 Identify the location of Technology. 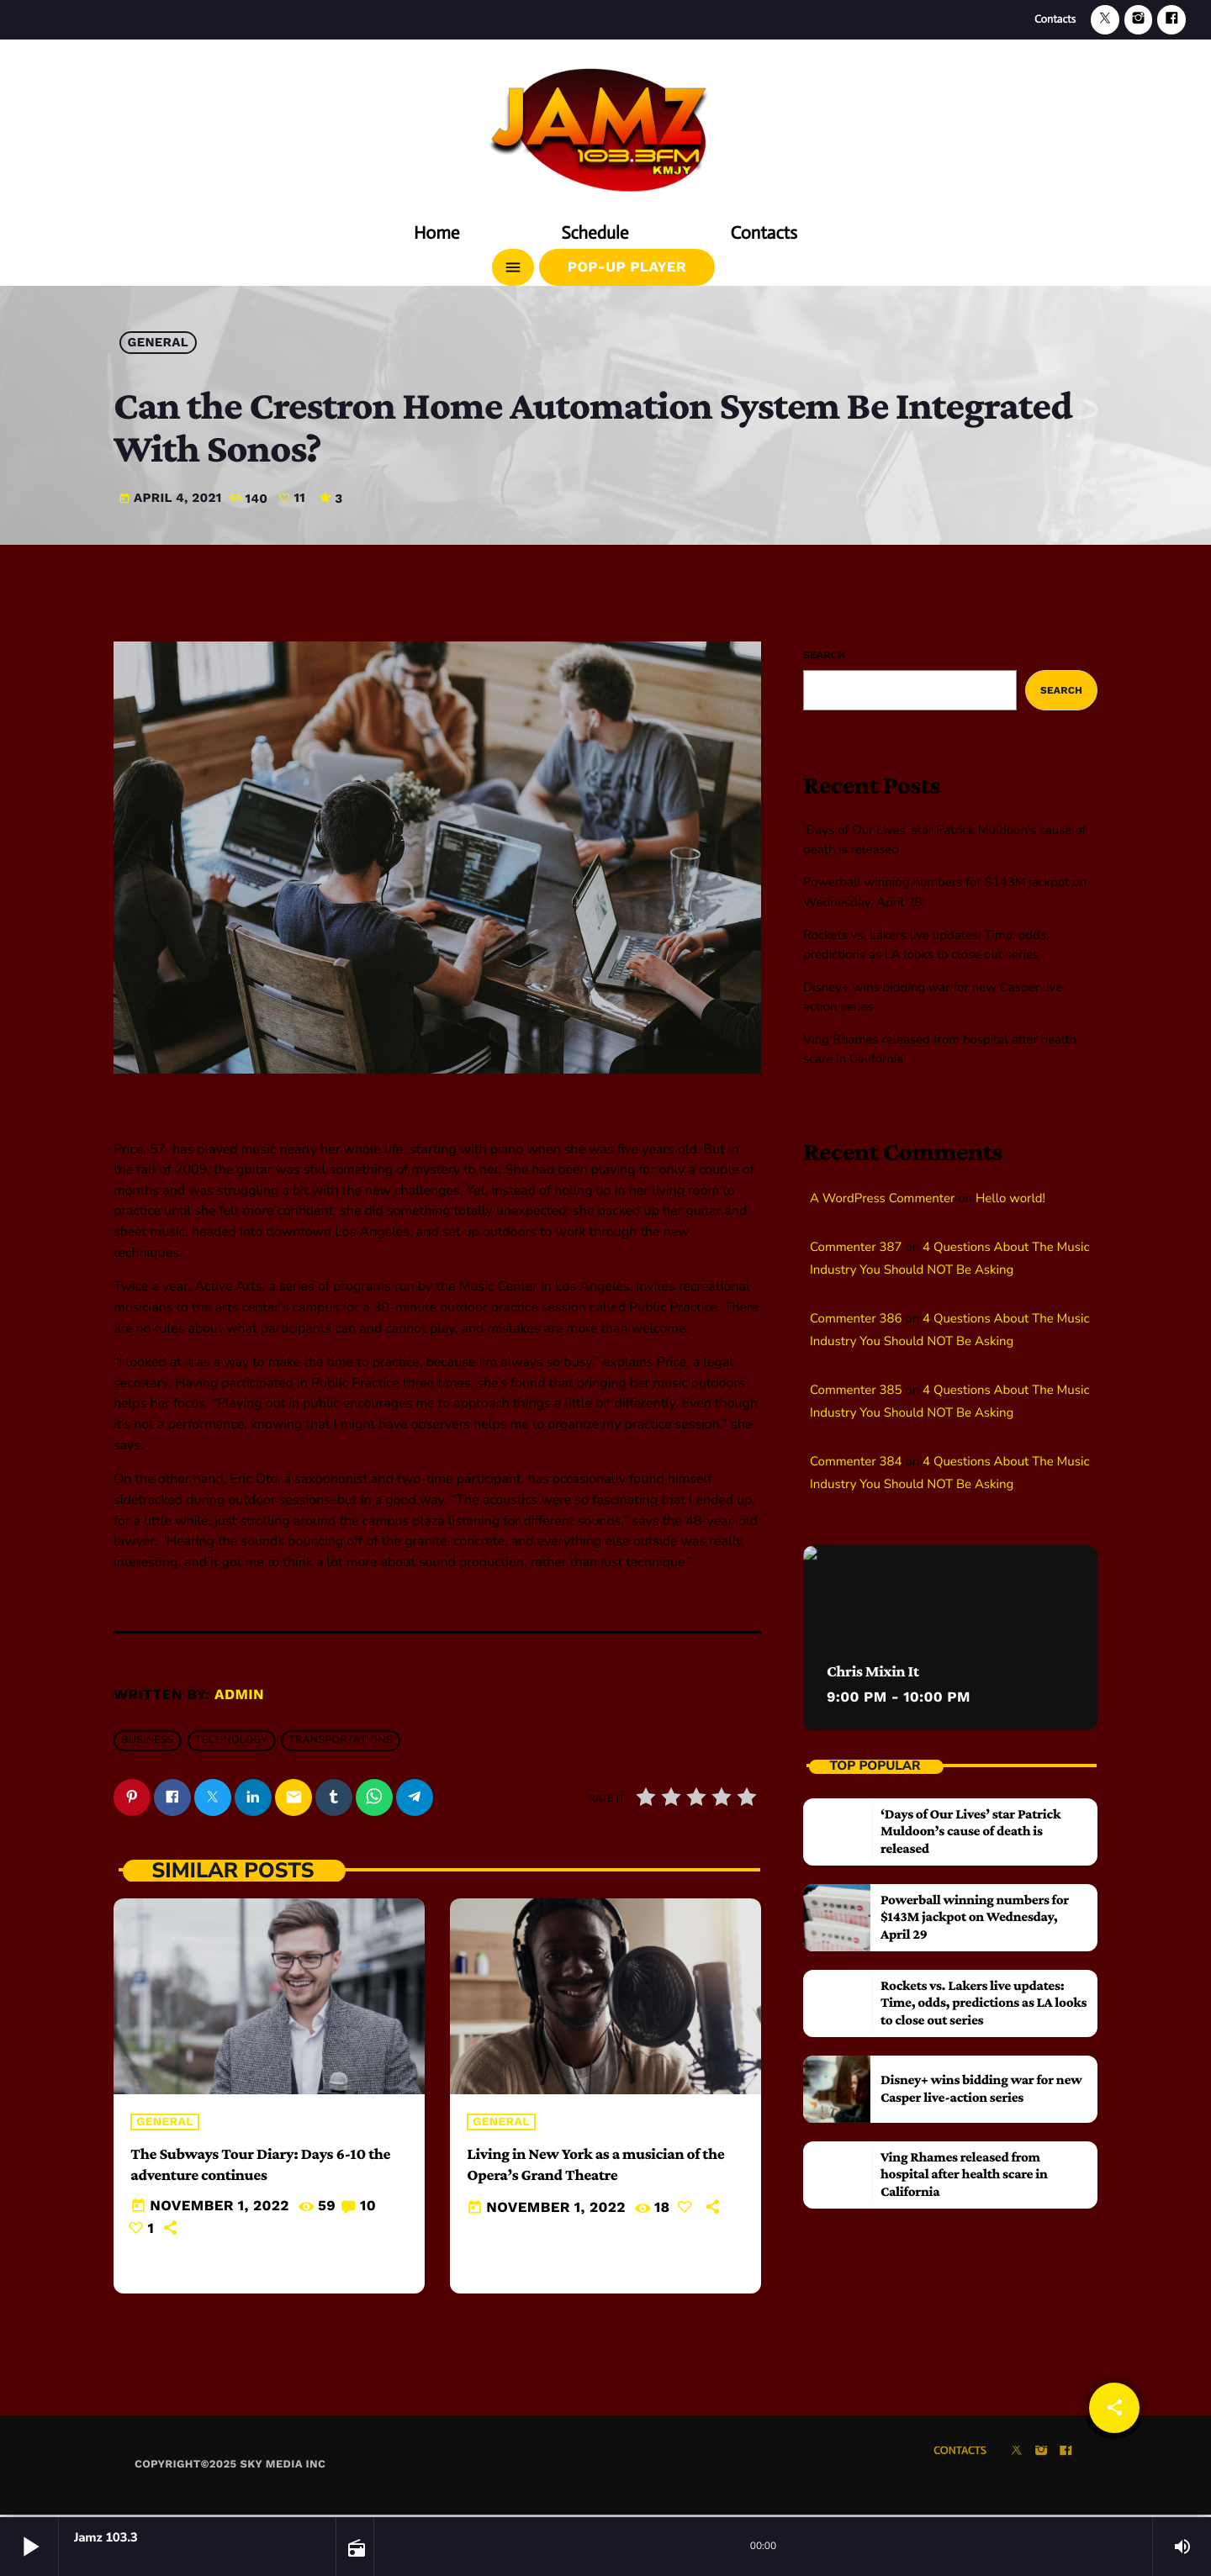
(231, 1741).